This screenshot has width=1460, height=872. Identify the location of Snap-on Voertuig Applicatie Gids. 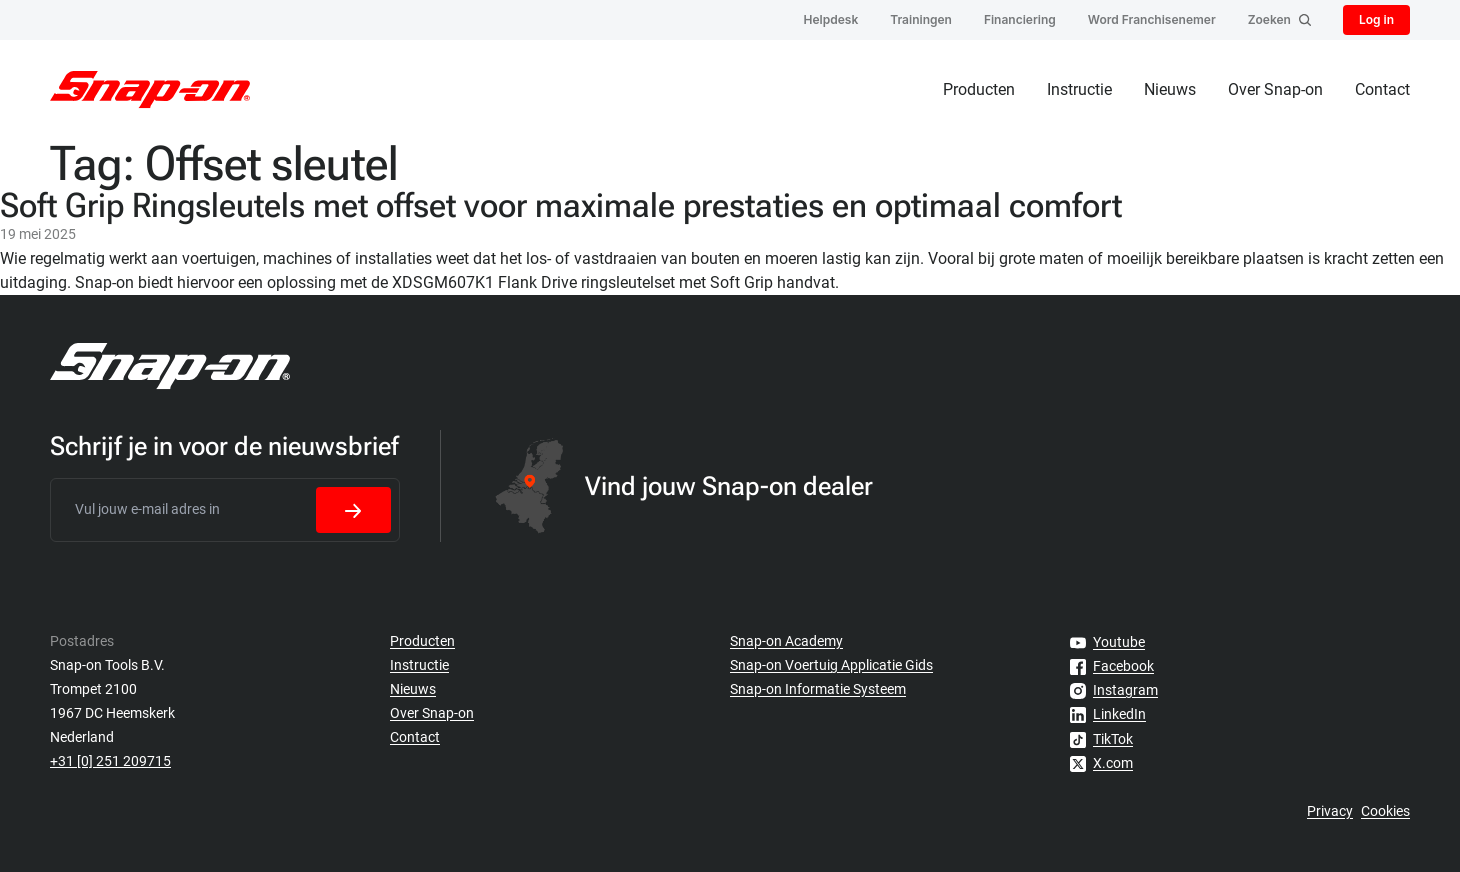
(831, 665).